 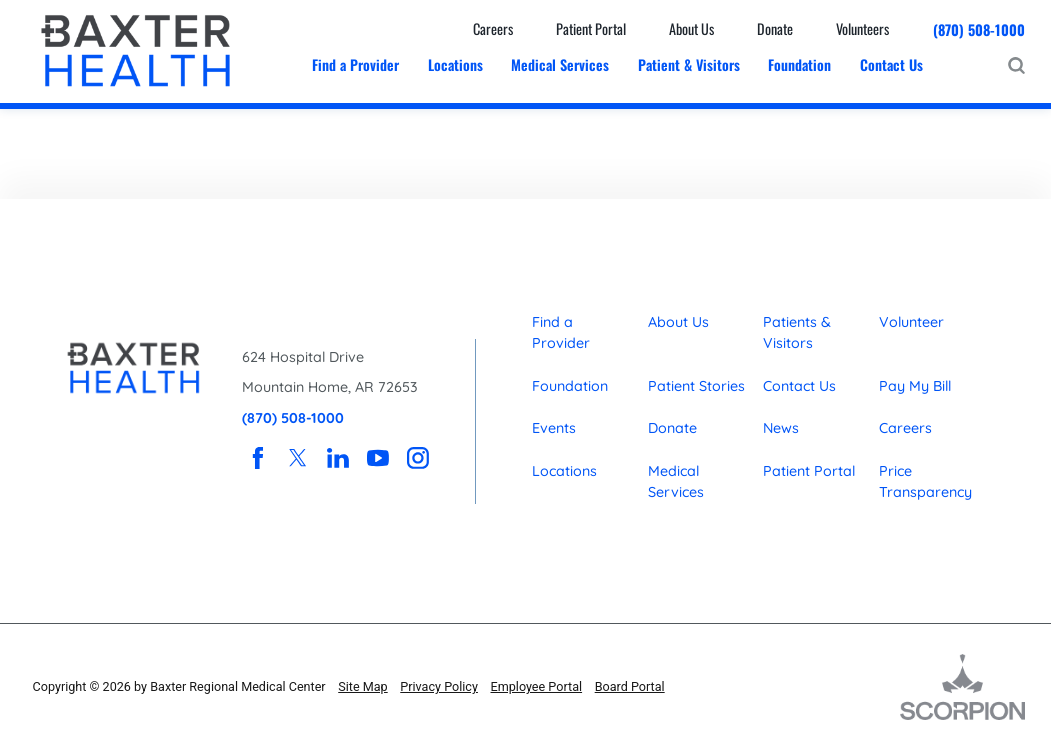 What do you see at coordinates (775, 28) in the screenshot?
I see `Donate [menuitem]` at bounding box center [775, 28].